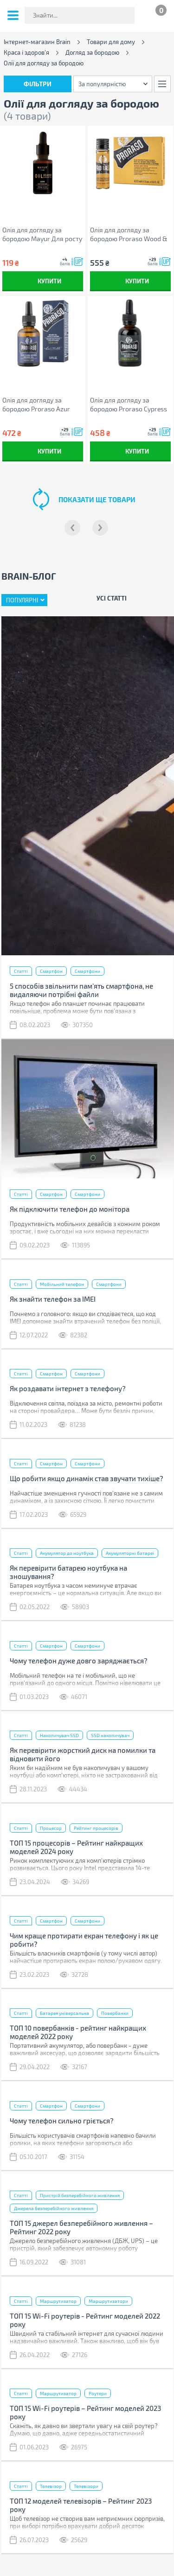  I want to click on Накопичувач SSD, so click(59, 1735).